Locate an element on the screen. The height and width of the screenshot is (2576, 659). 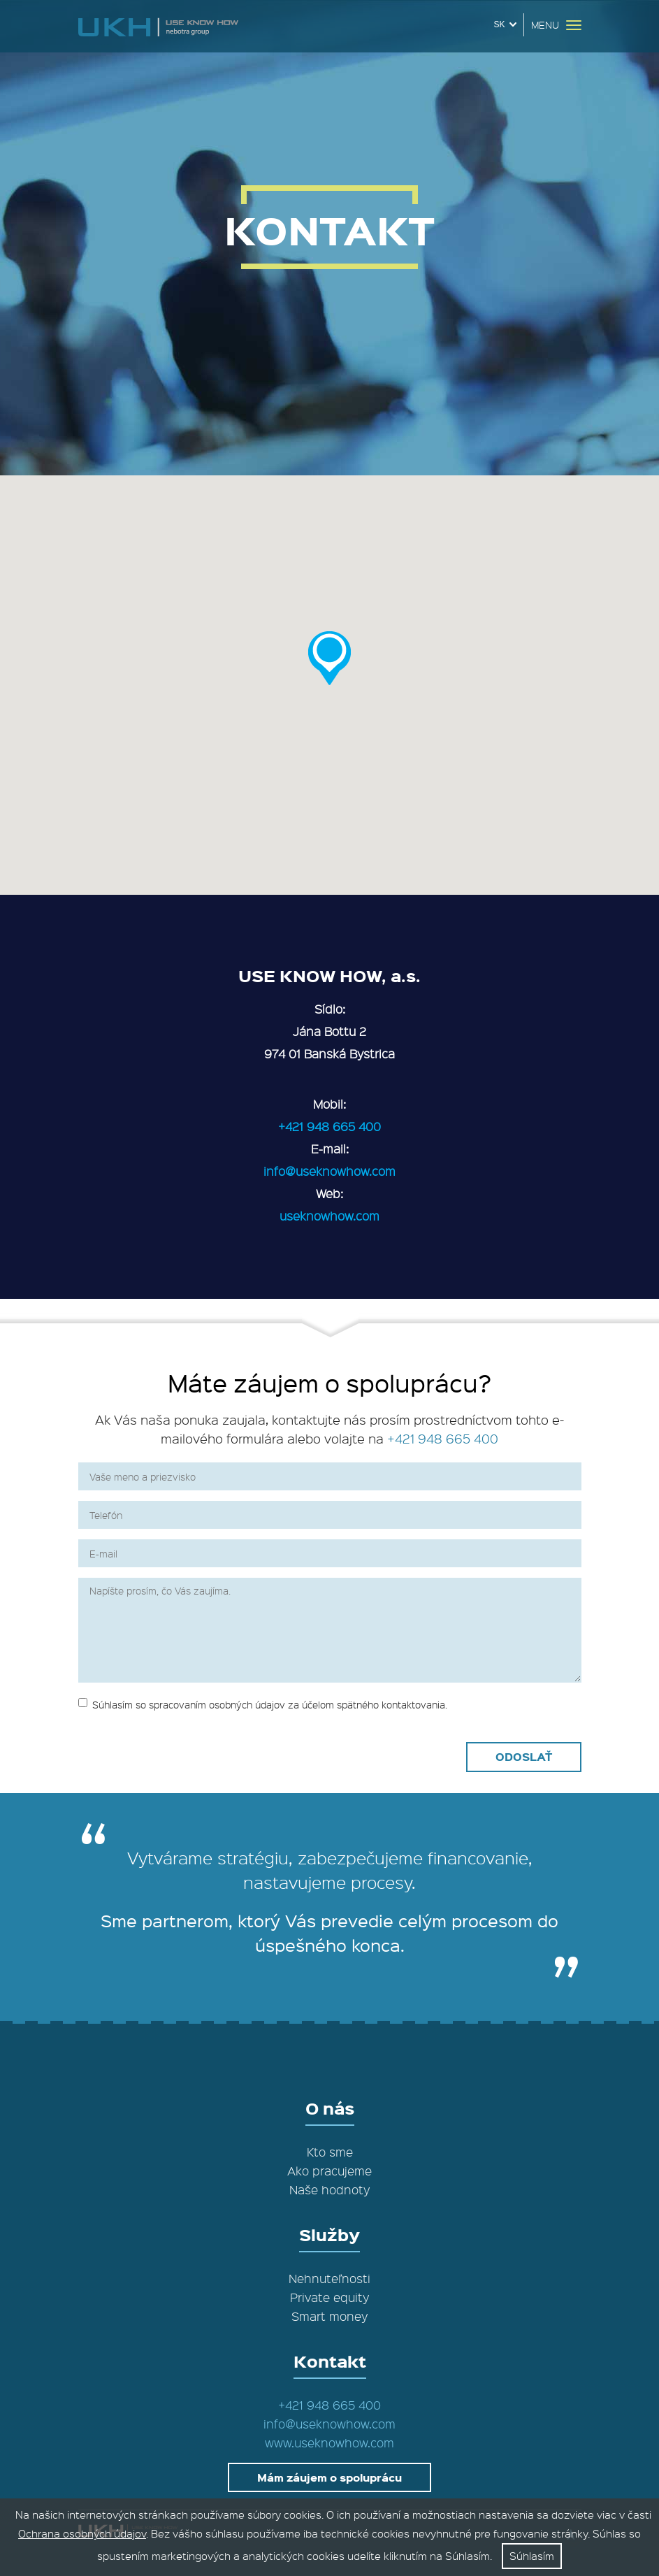
Súhlasím is located at coordinates (531, 2556).